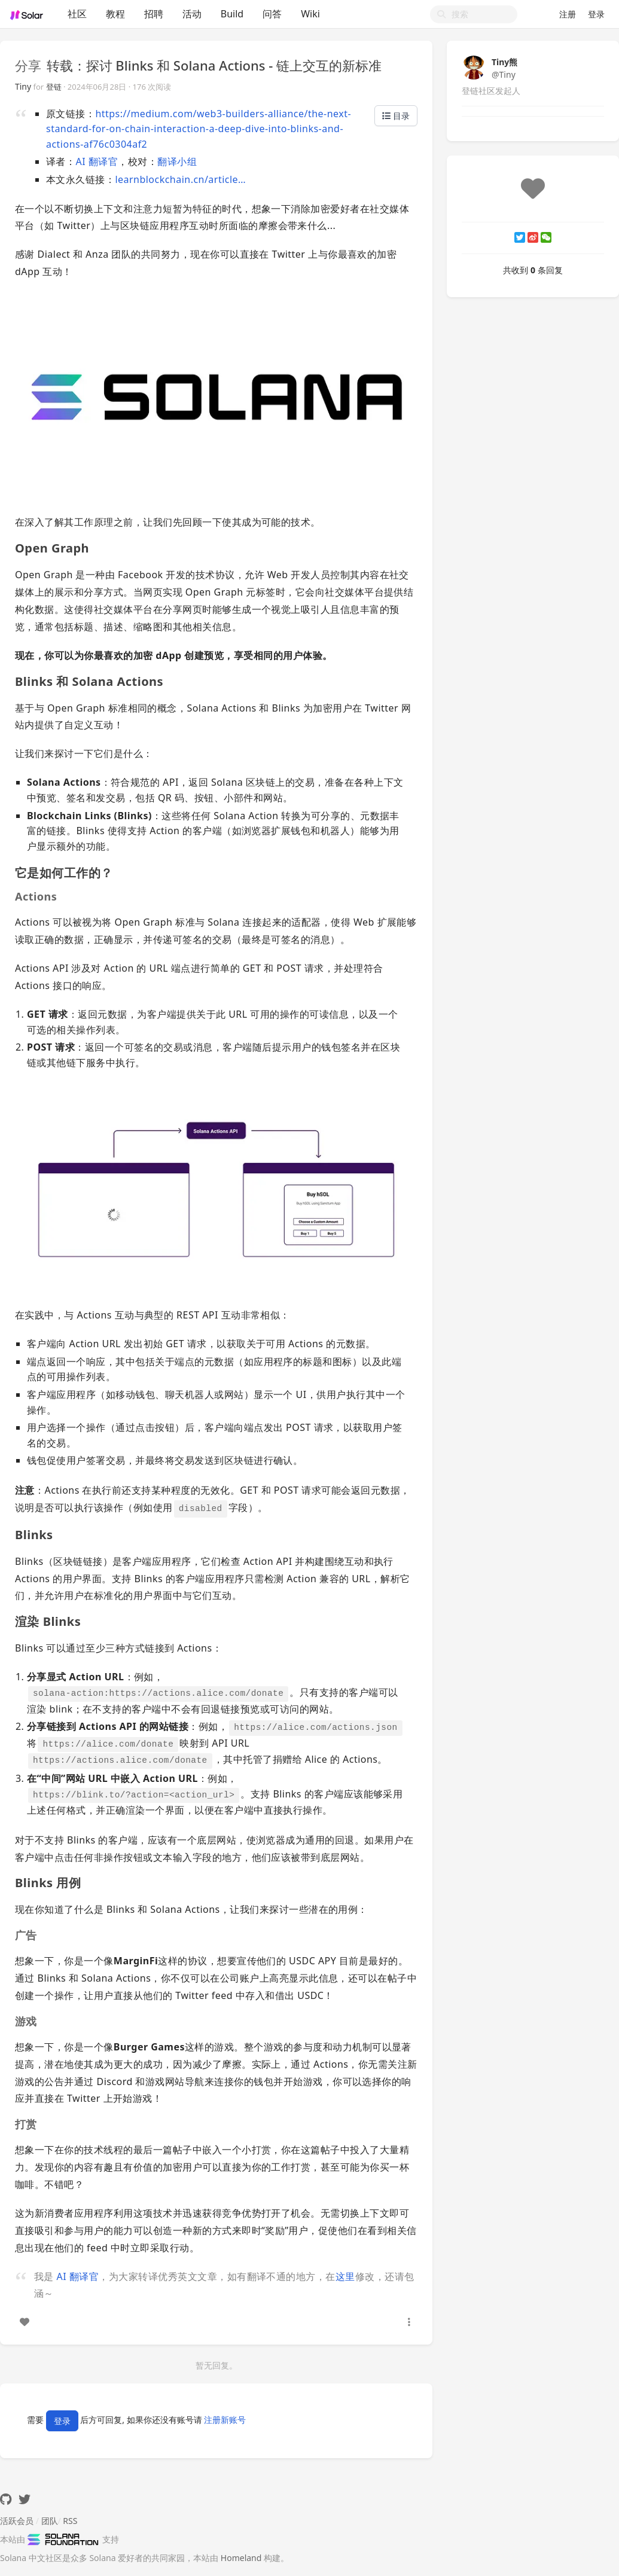 This screenshot has width=619, height=2576. What do you see at coordinates (28, 65) in the screenshot?
I see `分享` at bounding box center [28, 65].